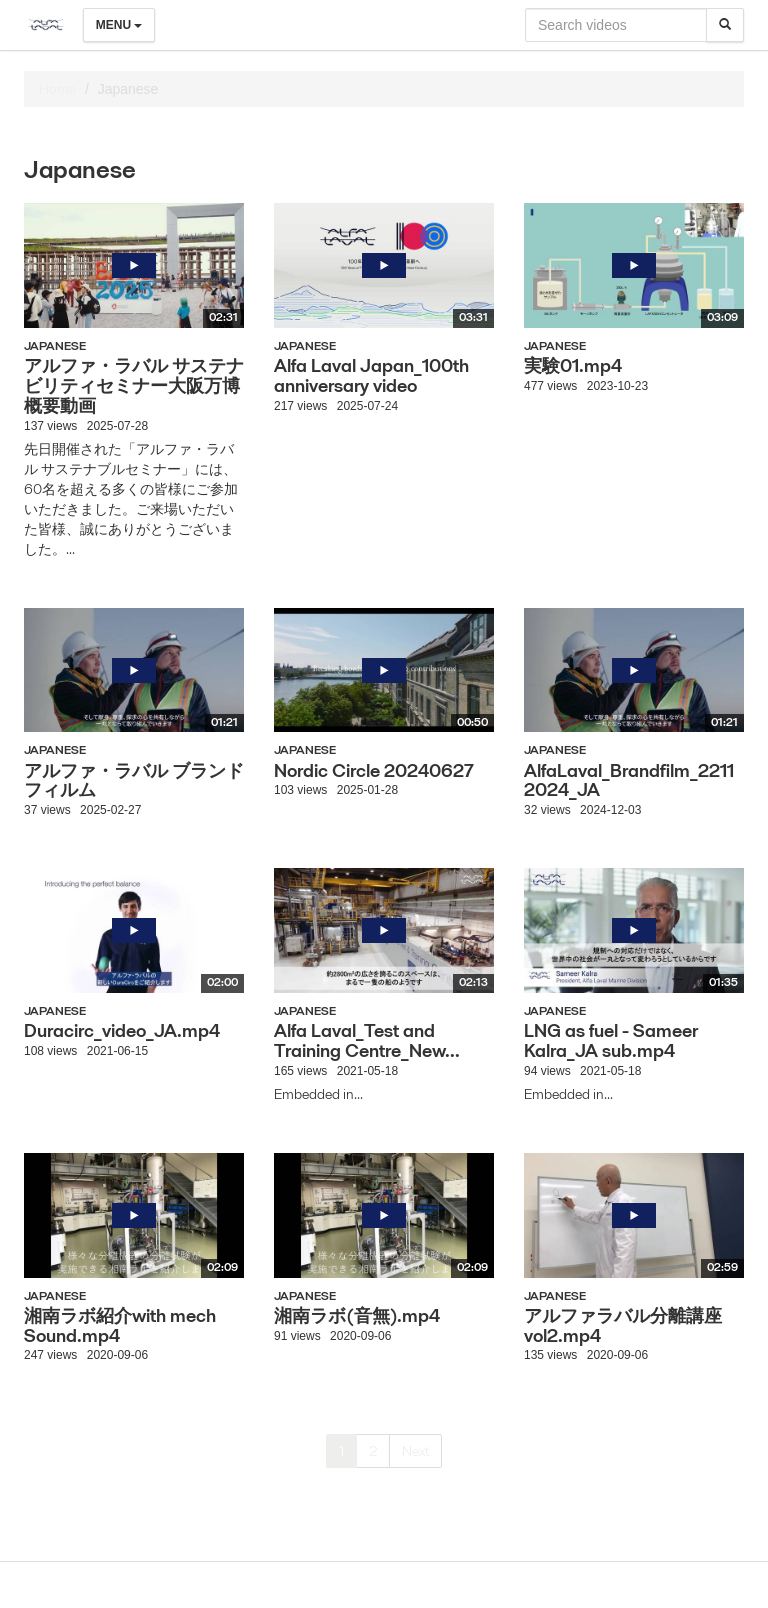  What do you see at coordinates (573, 365) in the screenshot?
I see `実験01.mp4` at bounding box center [573, 365].